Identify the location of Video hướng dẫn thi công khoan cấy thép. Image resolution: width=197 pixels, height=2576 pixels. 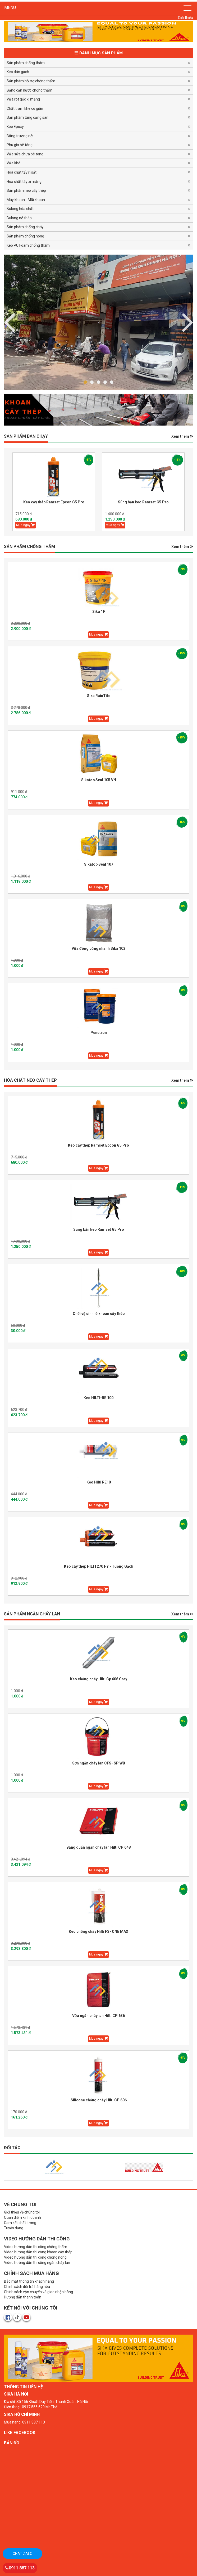
(38, 2252).